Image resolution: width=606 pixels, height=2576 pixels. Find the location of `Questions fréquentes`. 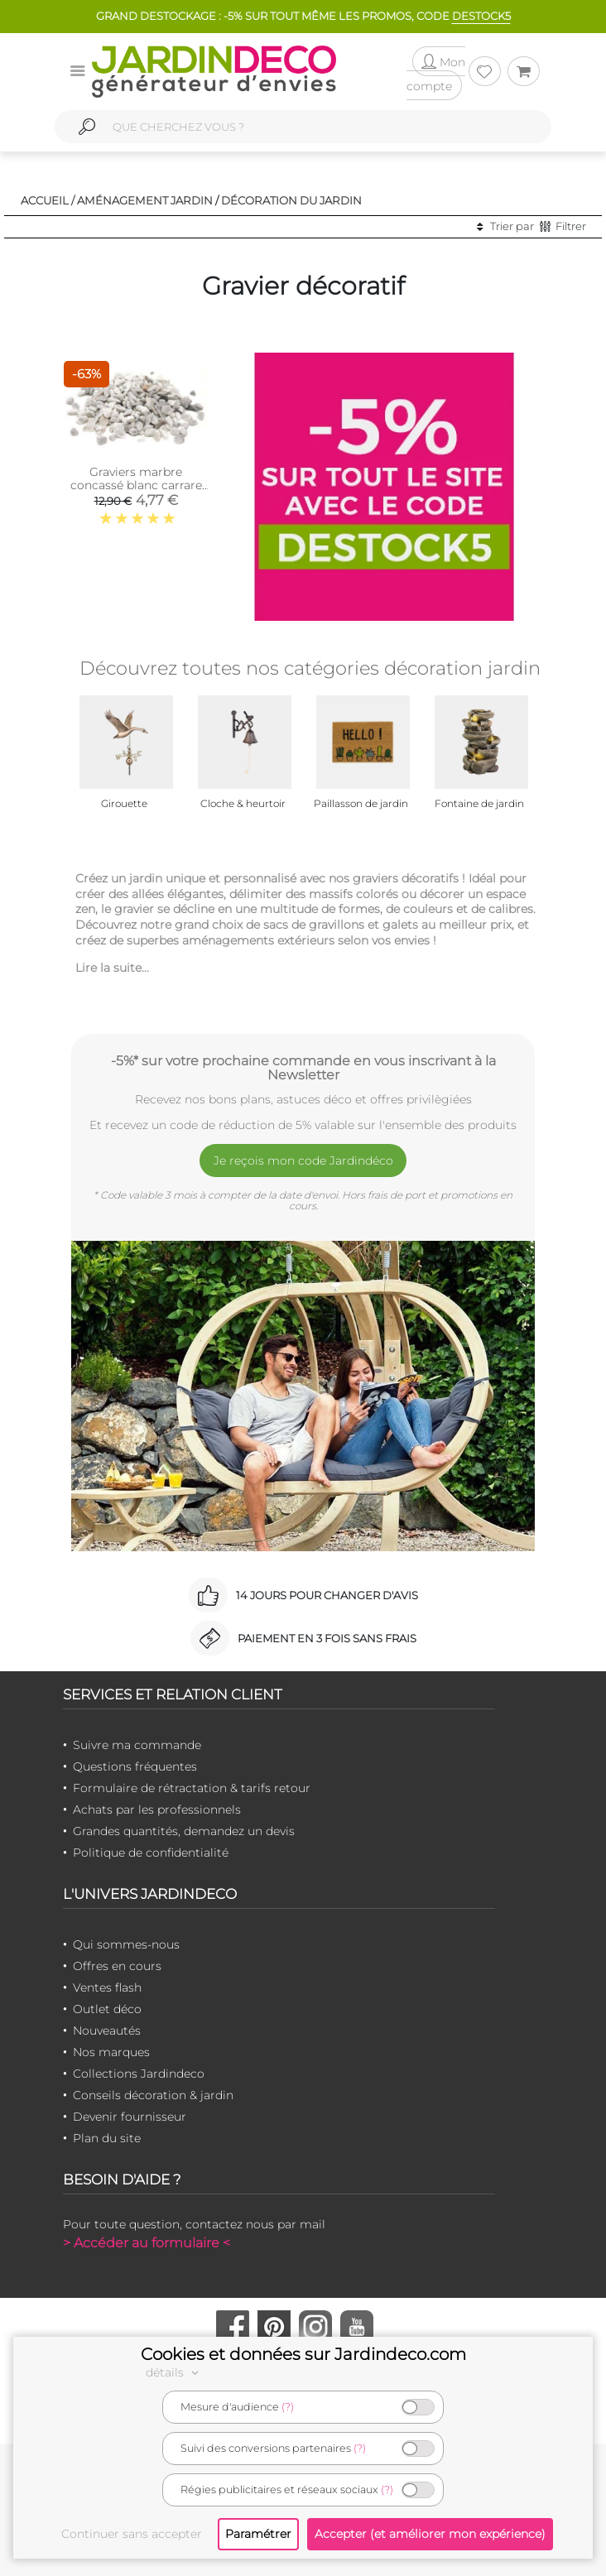

Questions fréquentes is located at coordinates (135, 1766).